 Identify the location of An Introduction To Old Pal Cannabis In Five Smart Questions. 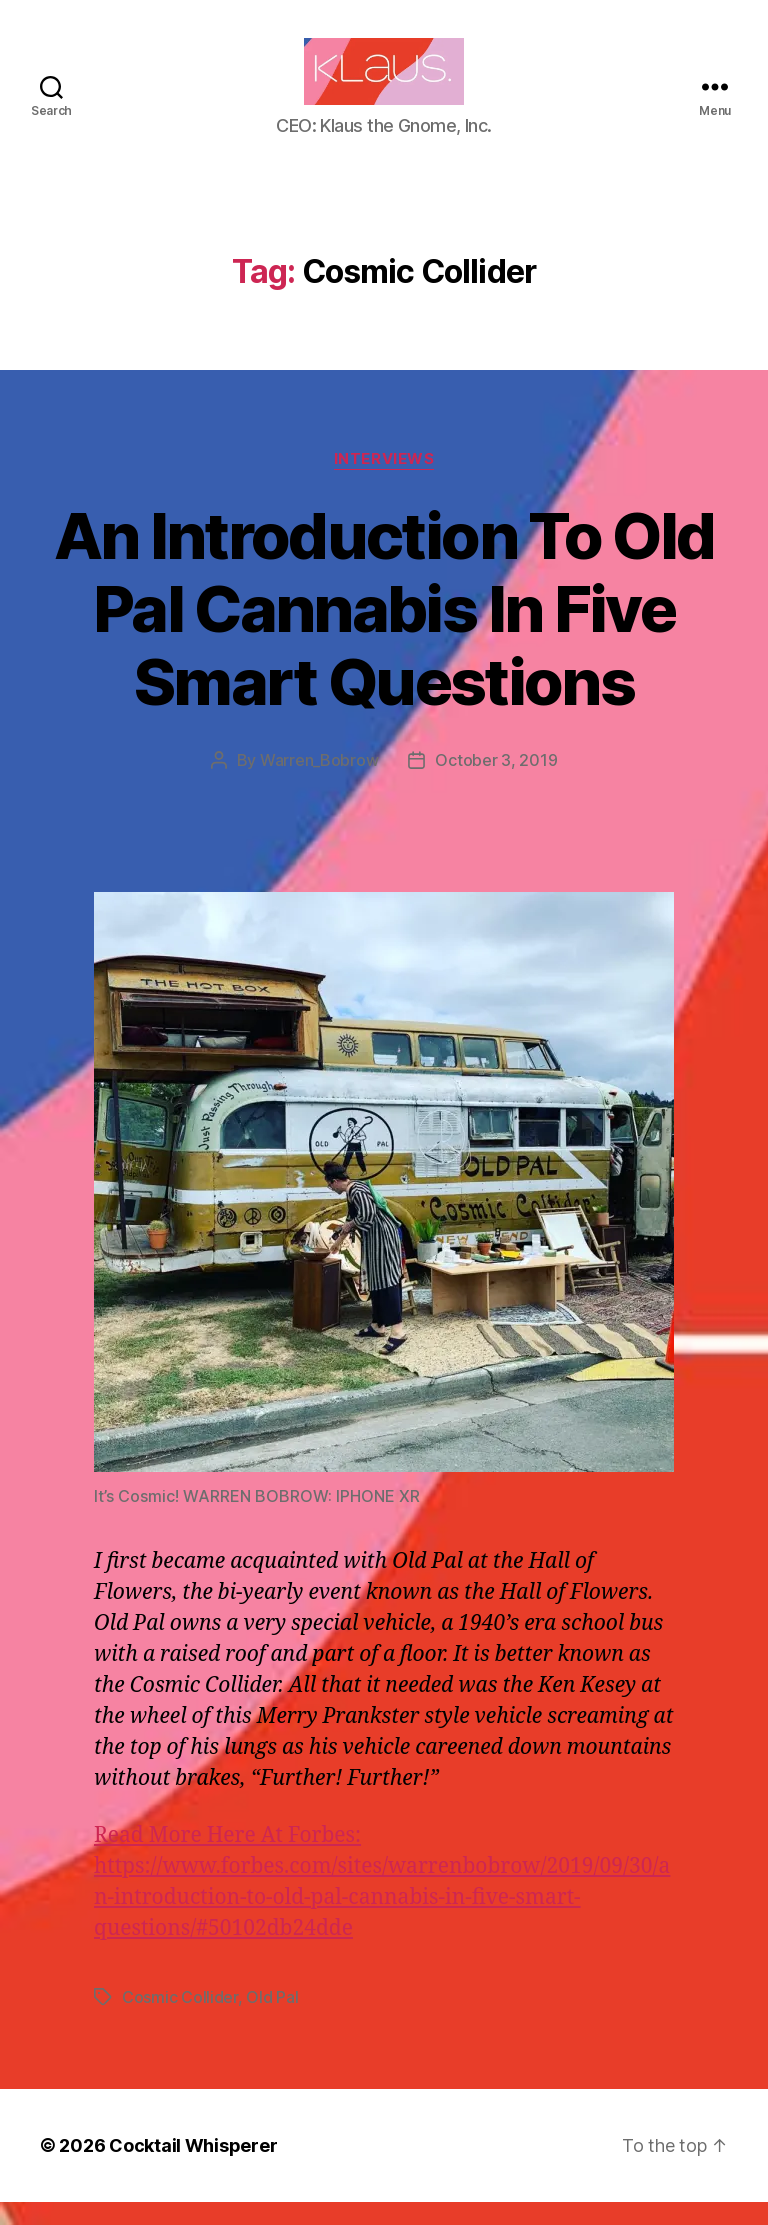
(384, 631).